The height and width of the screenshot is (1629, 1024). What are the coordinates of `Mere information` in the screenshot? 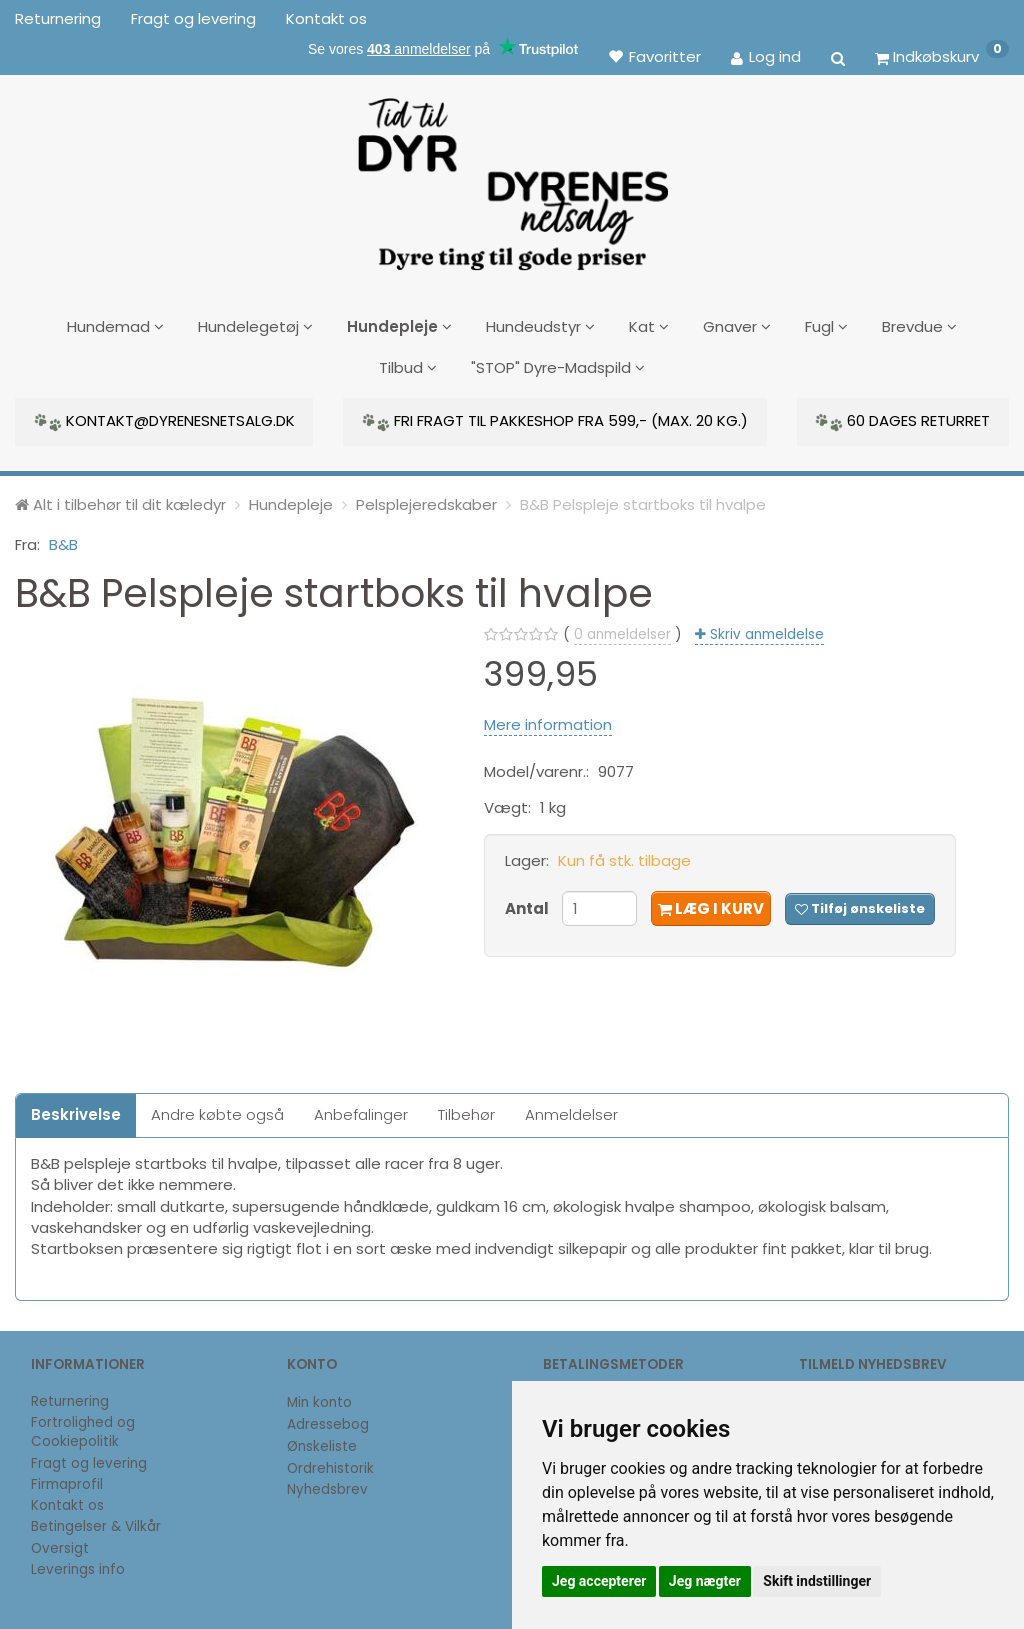 It's located at (548, 719).